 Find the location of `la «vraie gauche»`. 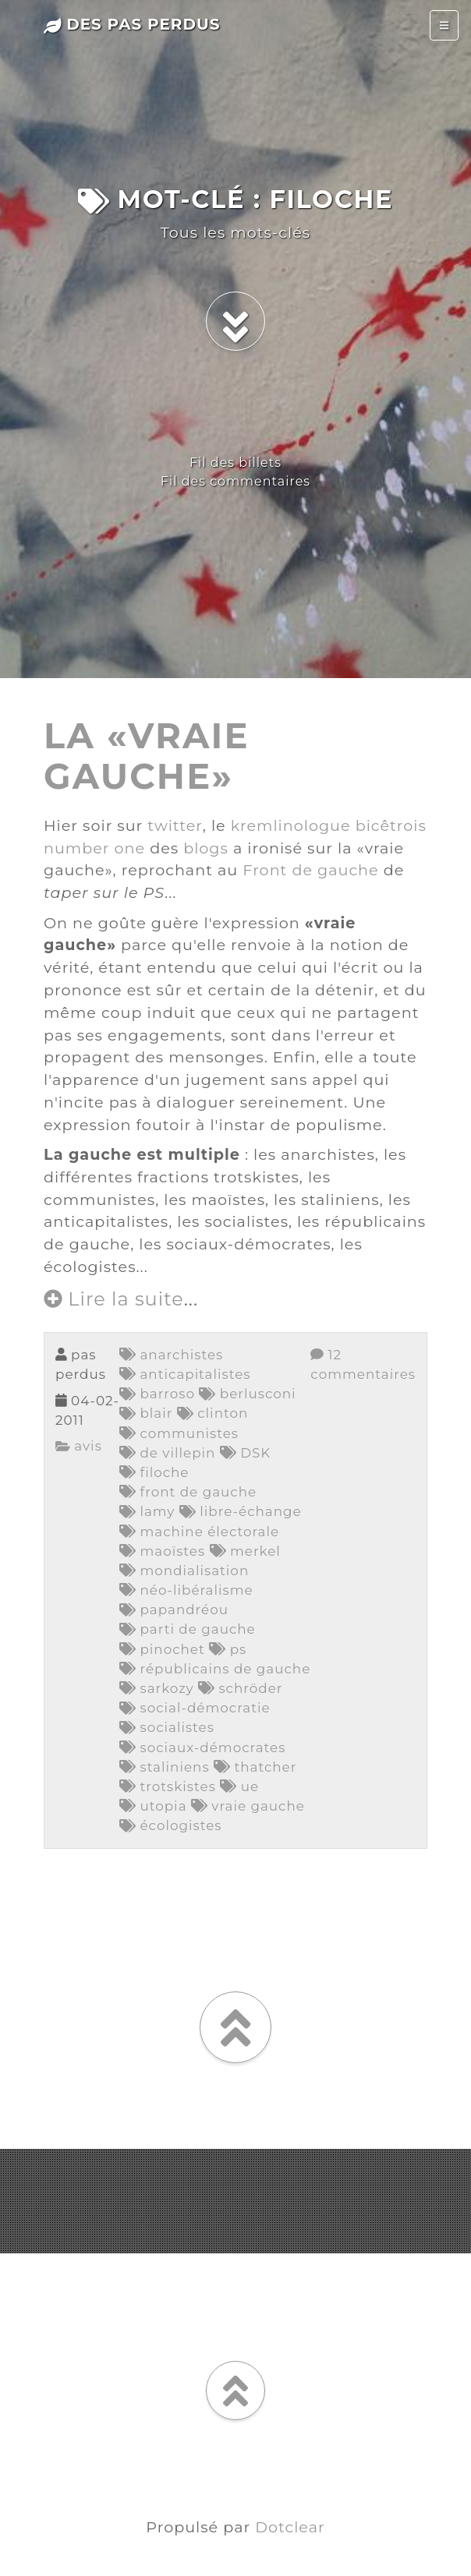

la «vraie gauche» is located at coordinates (147, 756).